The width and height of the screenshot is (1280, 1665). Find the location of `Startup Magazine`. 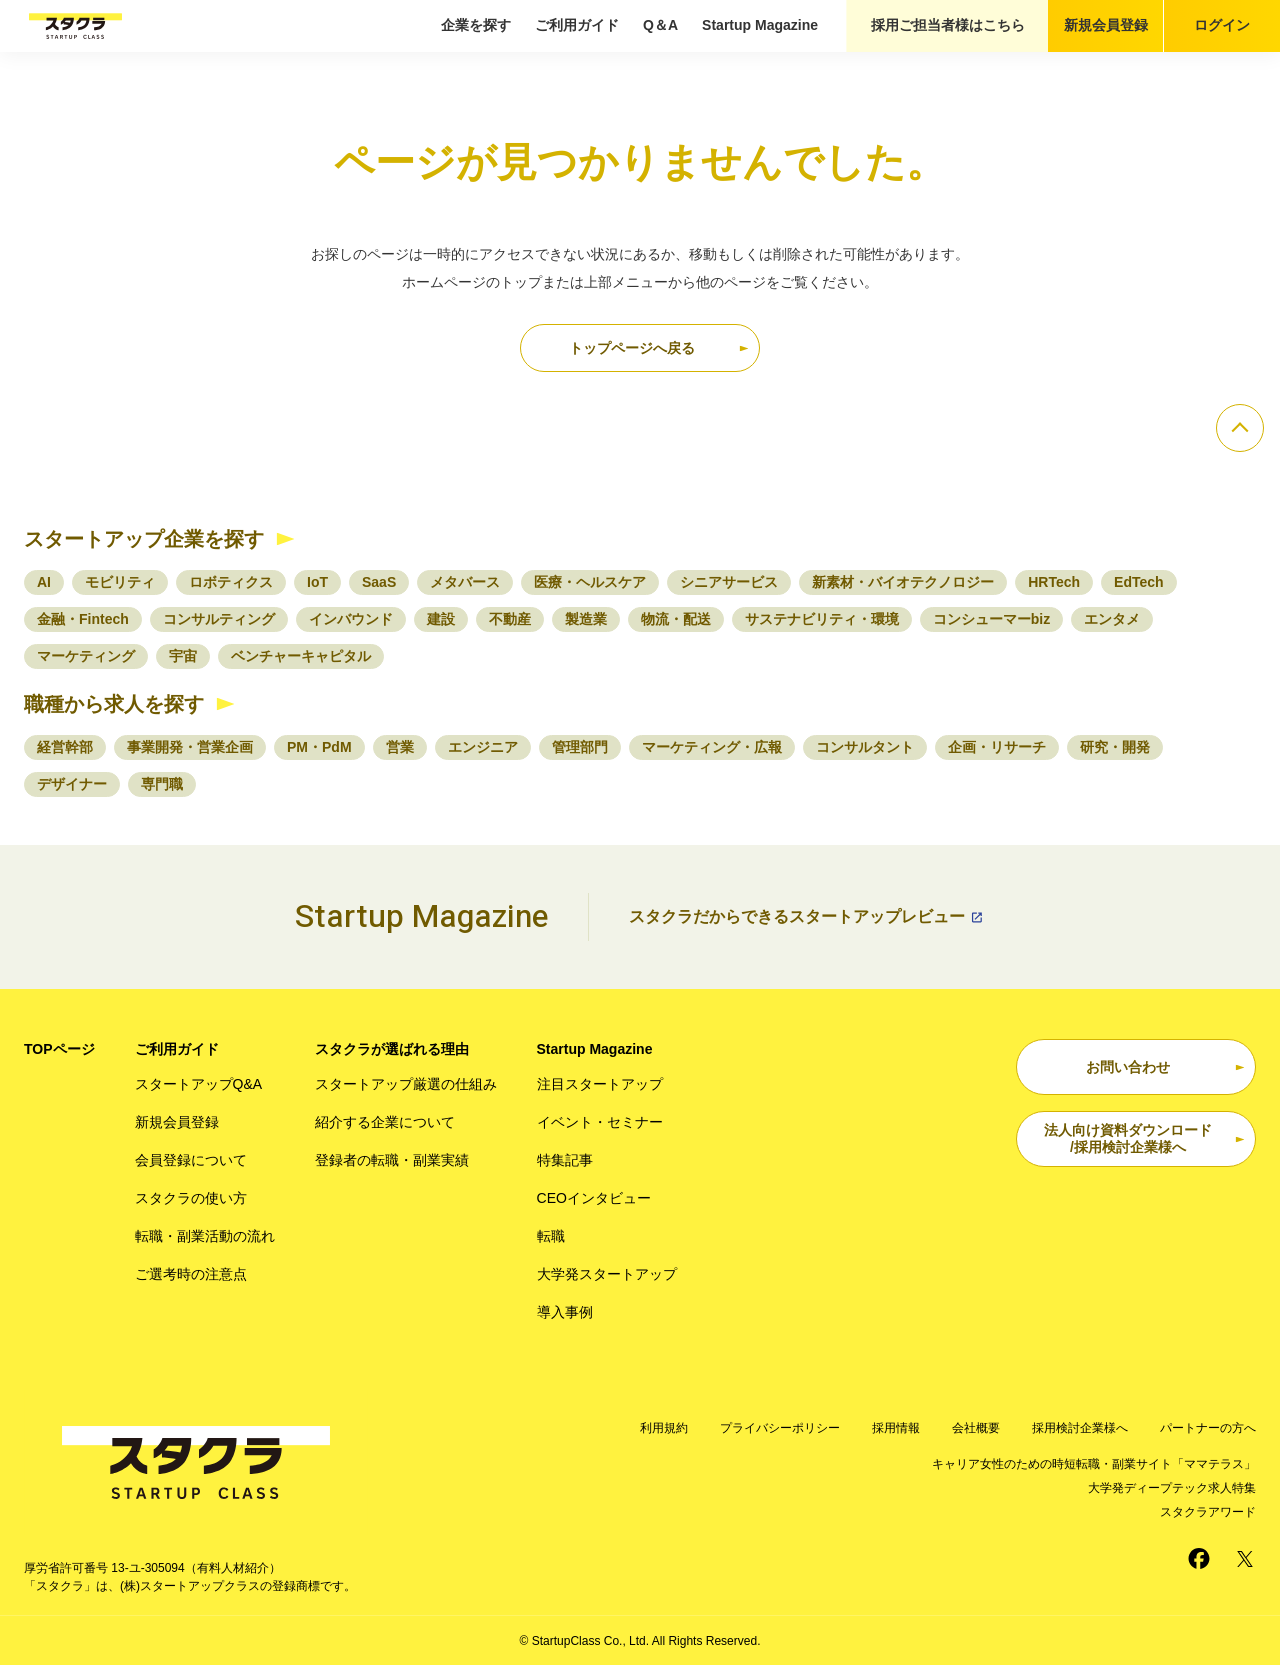

Startup Magazine is located at coordinates (760, 25).